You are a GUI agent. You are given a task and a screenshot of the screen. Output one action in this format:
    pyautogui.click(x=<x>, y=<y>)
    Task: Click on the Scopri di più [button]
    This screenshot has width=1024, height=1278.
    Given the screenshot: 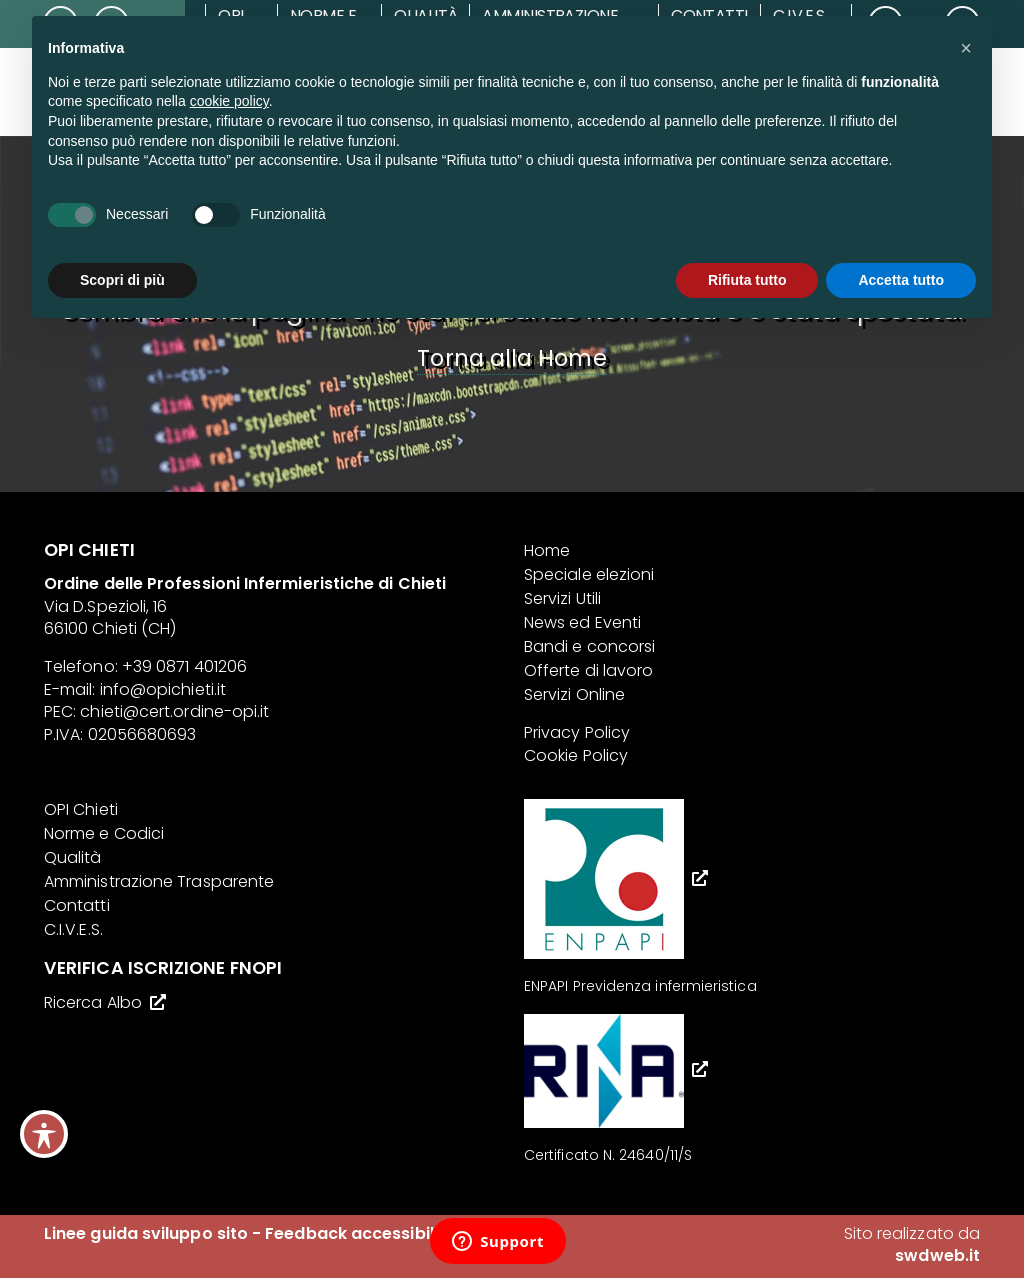 What is the action you would take?
    pyautogui.click(x=122, y=280)
    